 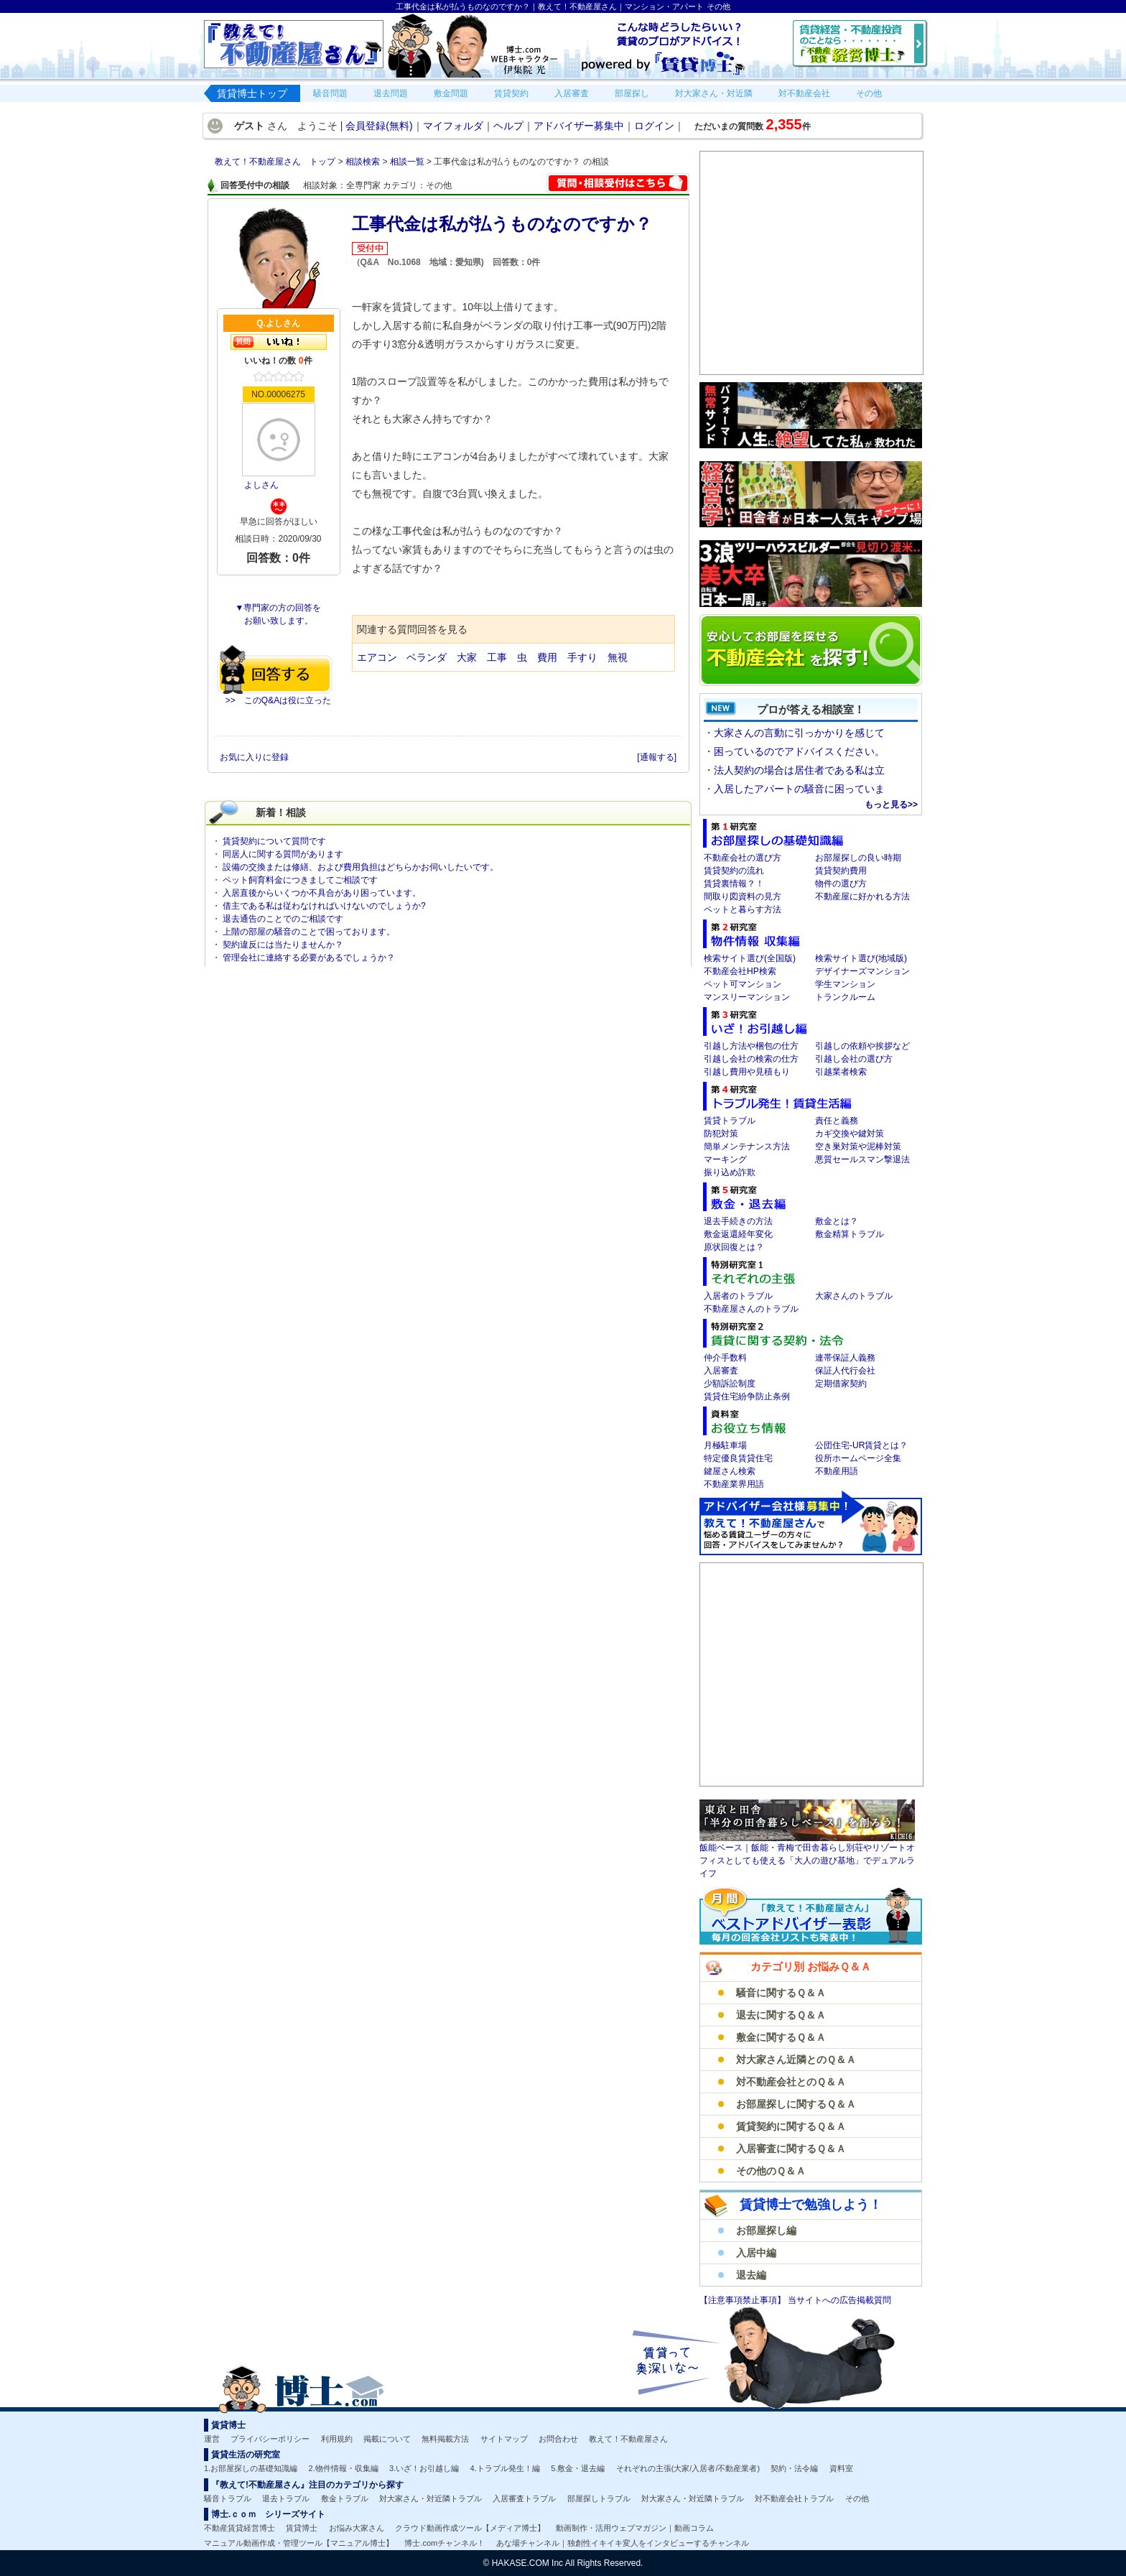 I want to click on 定期借家契約, so click(x=841, y=1384).